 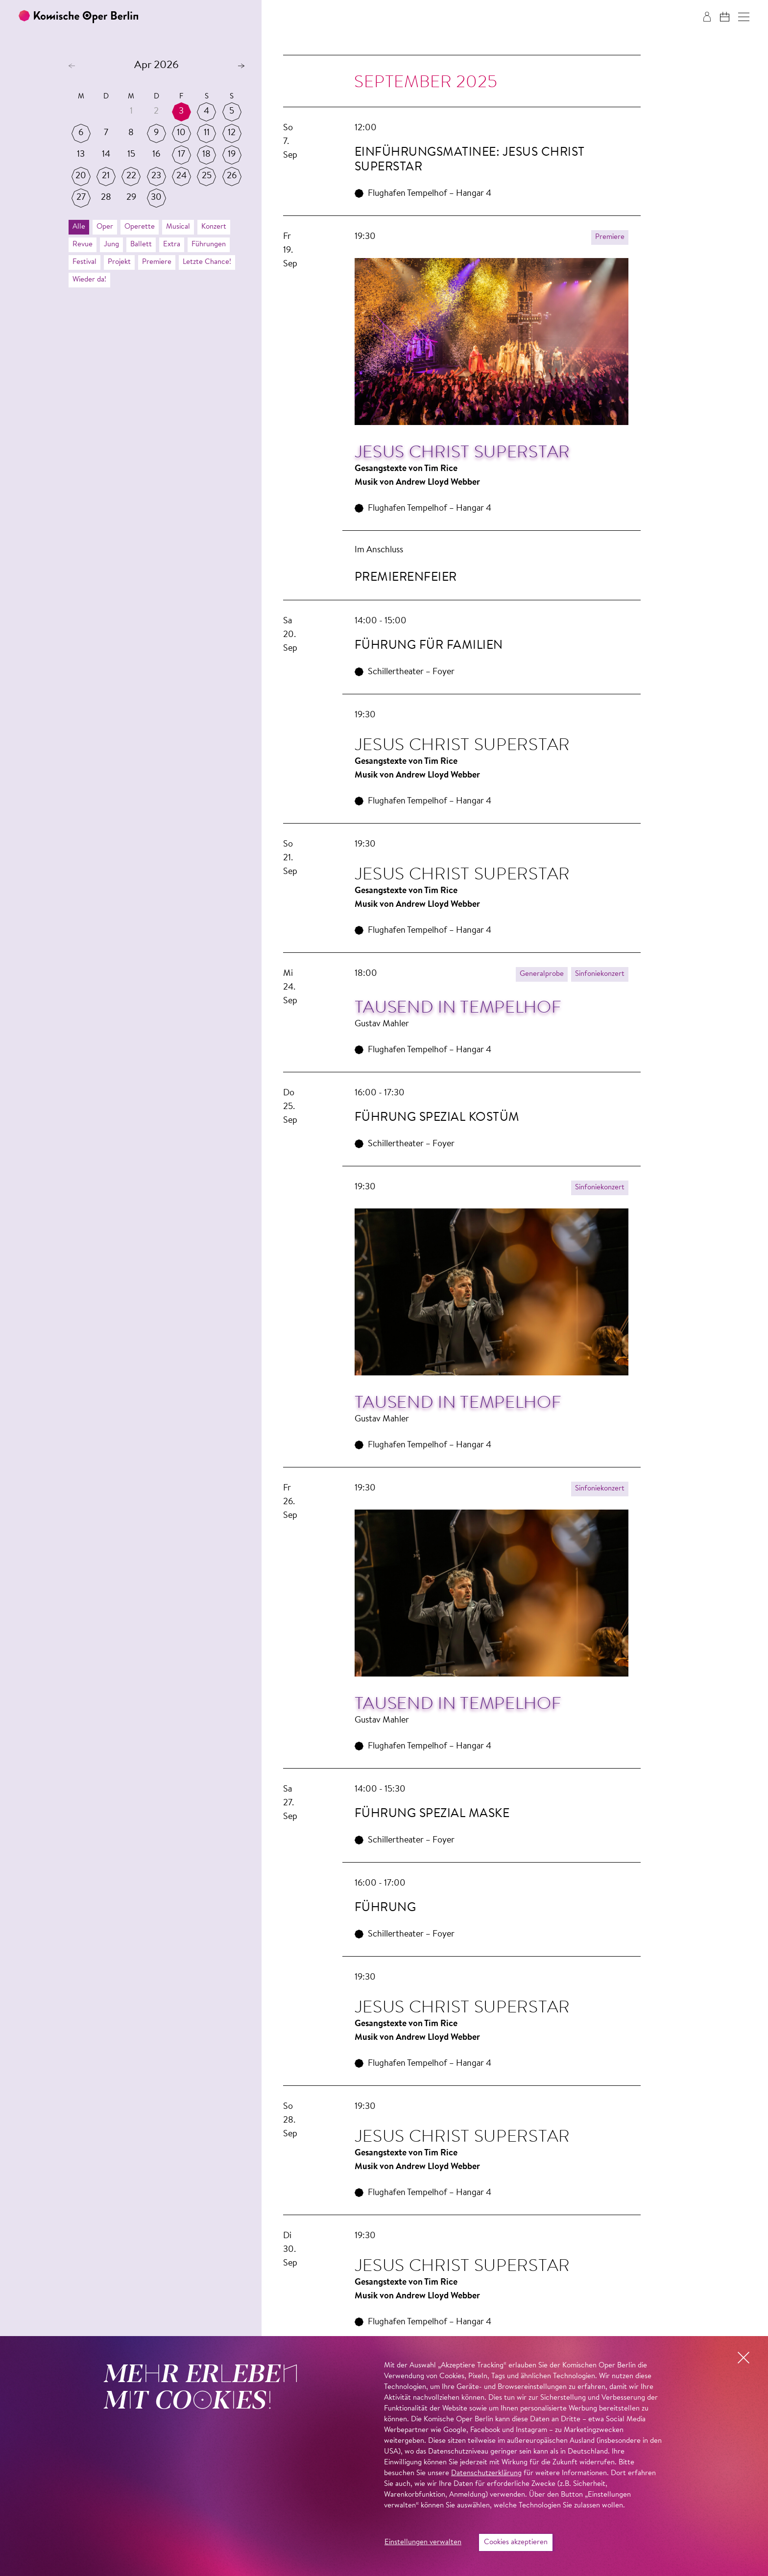 What do you see at coordinates (80, 176) in the screenshot?
I see `20` at bounding box center [80, 176].